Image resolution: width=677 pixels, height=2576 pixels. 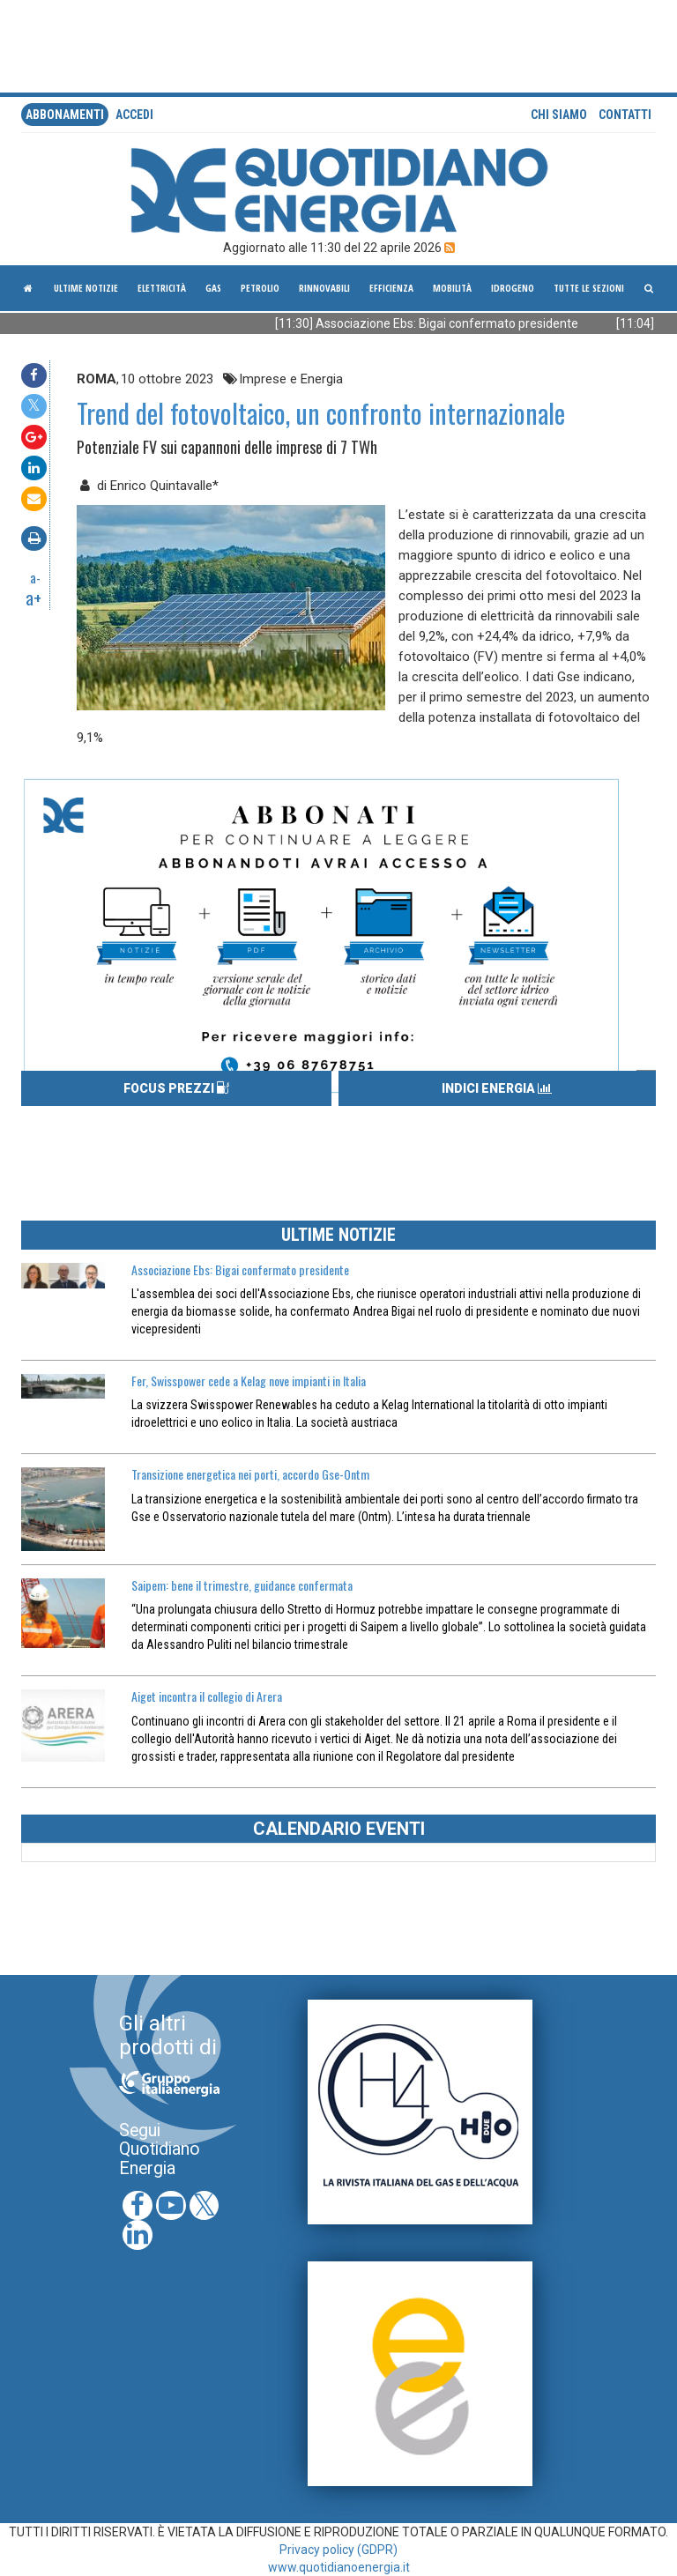 What do you see at coordinates (339, 2567) in the screenshot?
I see `www.quotidianoenergia.it` at bounding box center [339, 2567].